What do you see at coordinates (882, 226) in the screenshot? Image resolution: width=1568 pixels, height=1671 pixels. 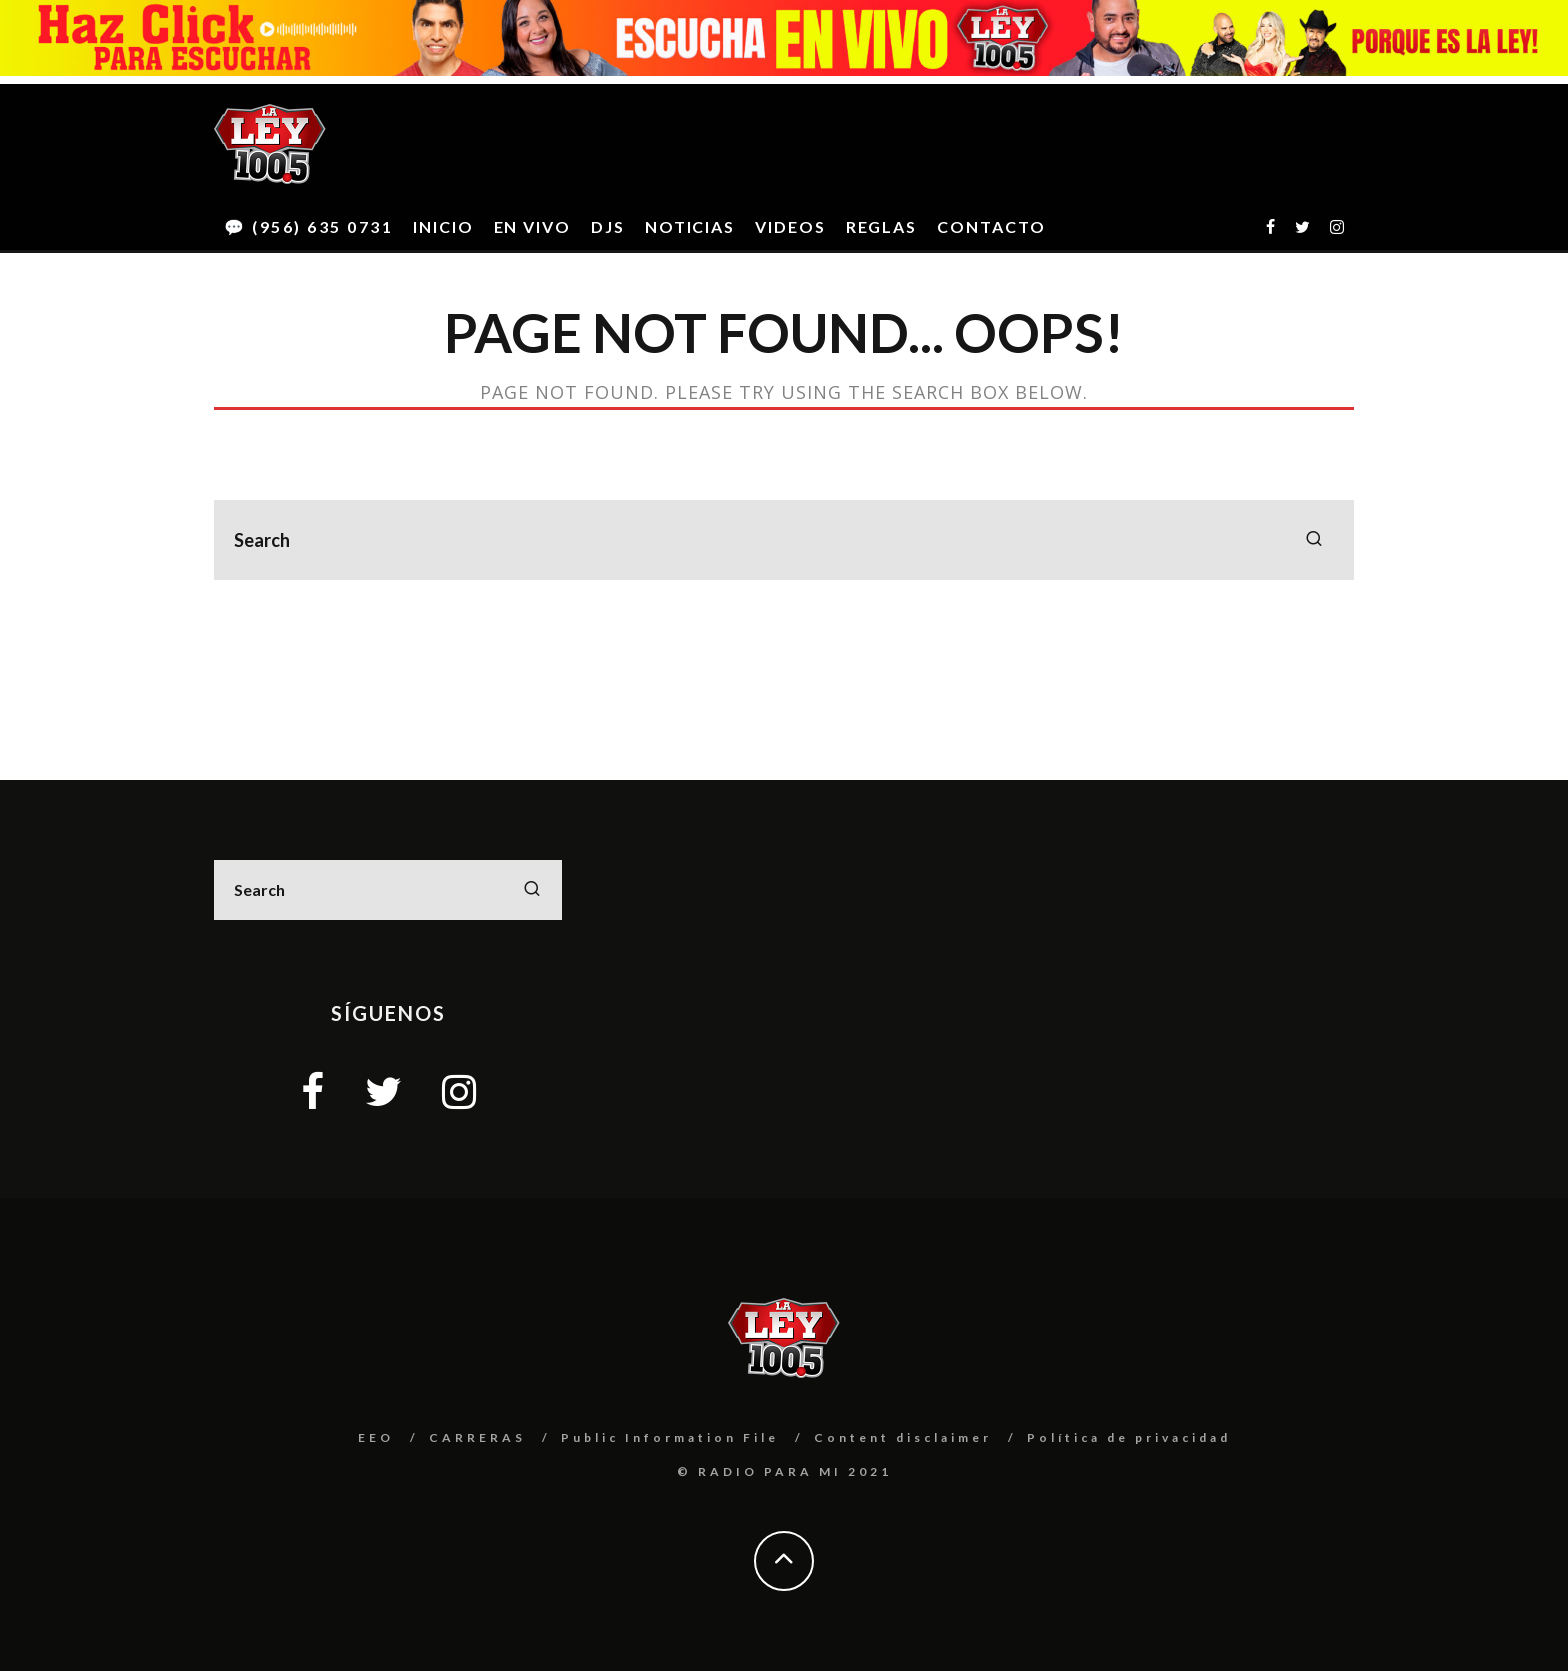 I see `REGLAS` at bounding box center [882, 226].